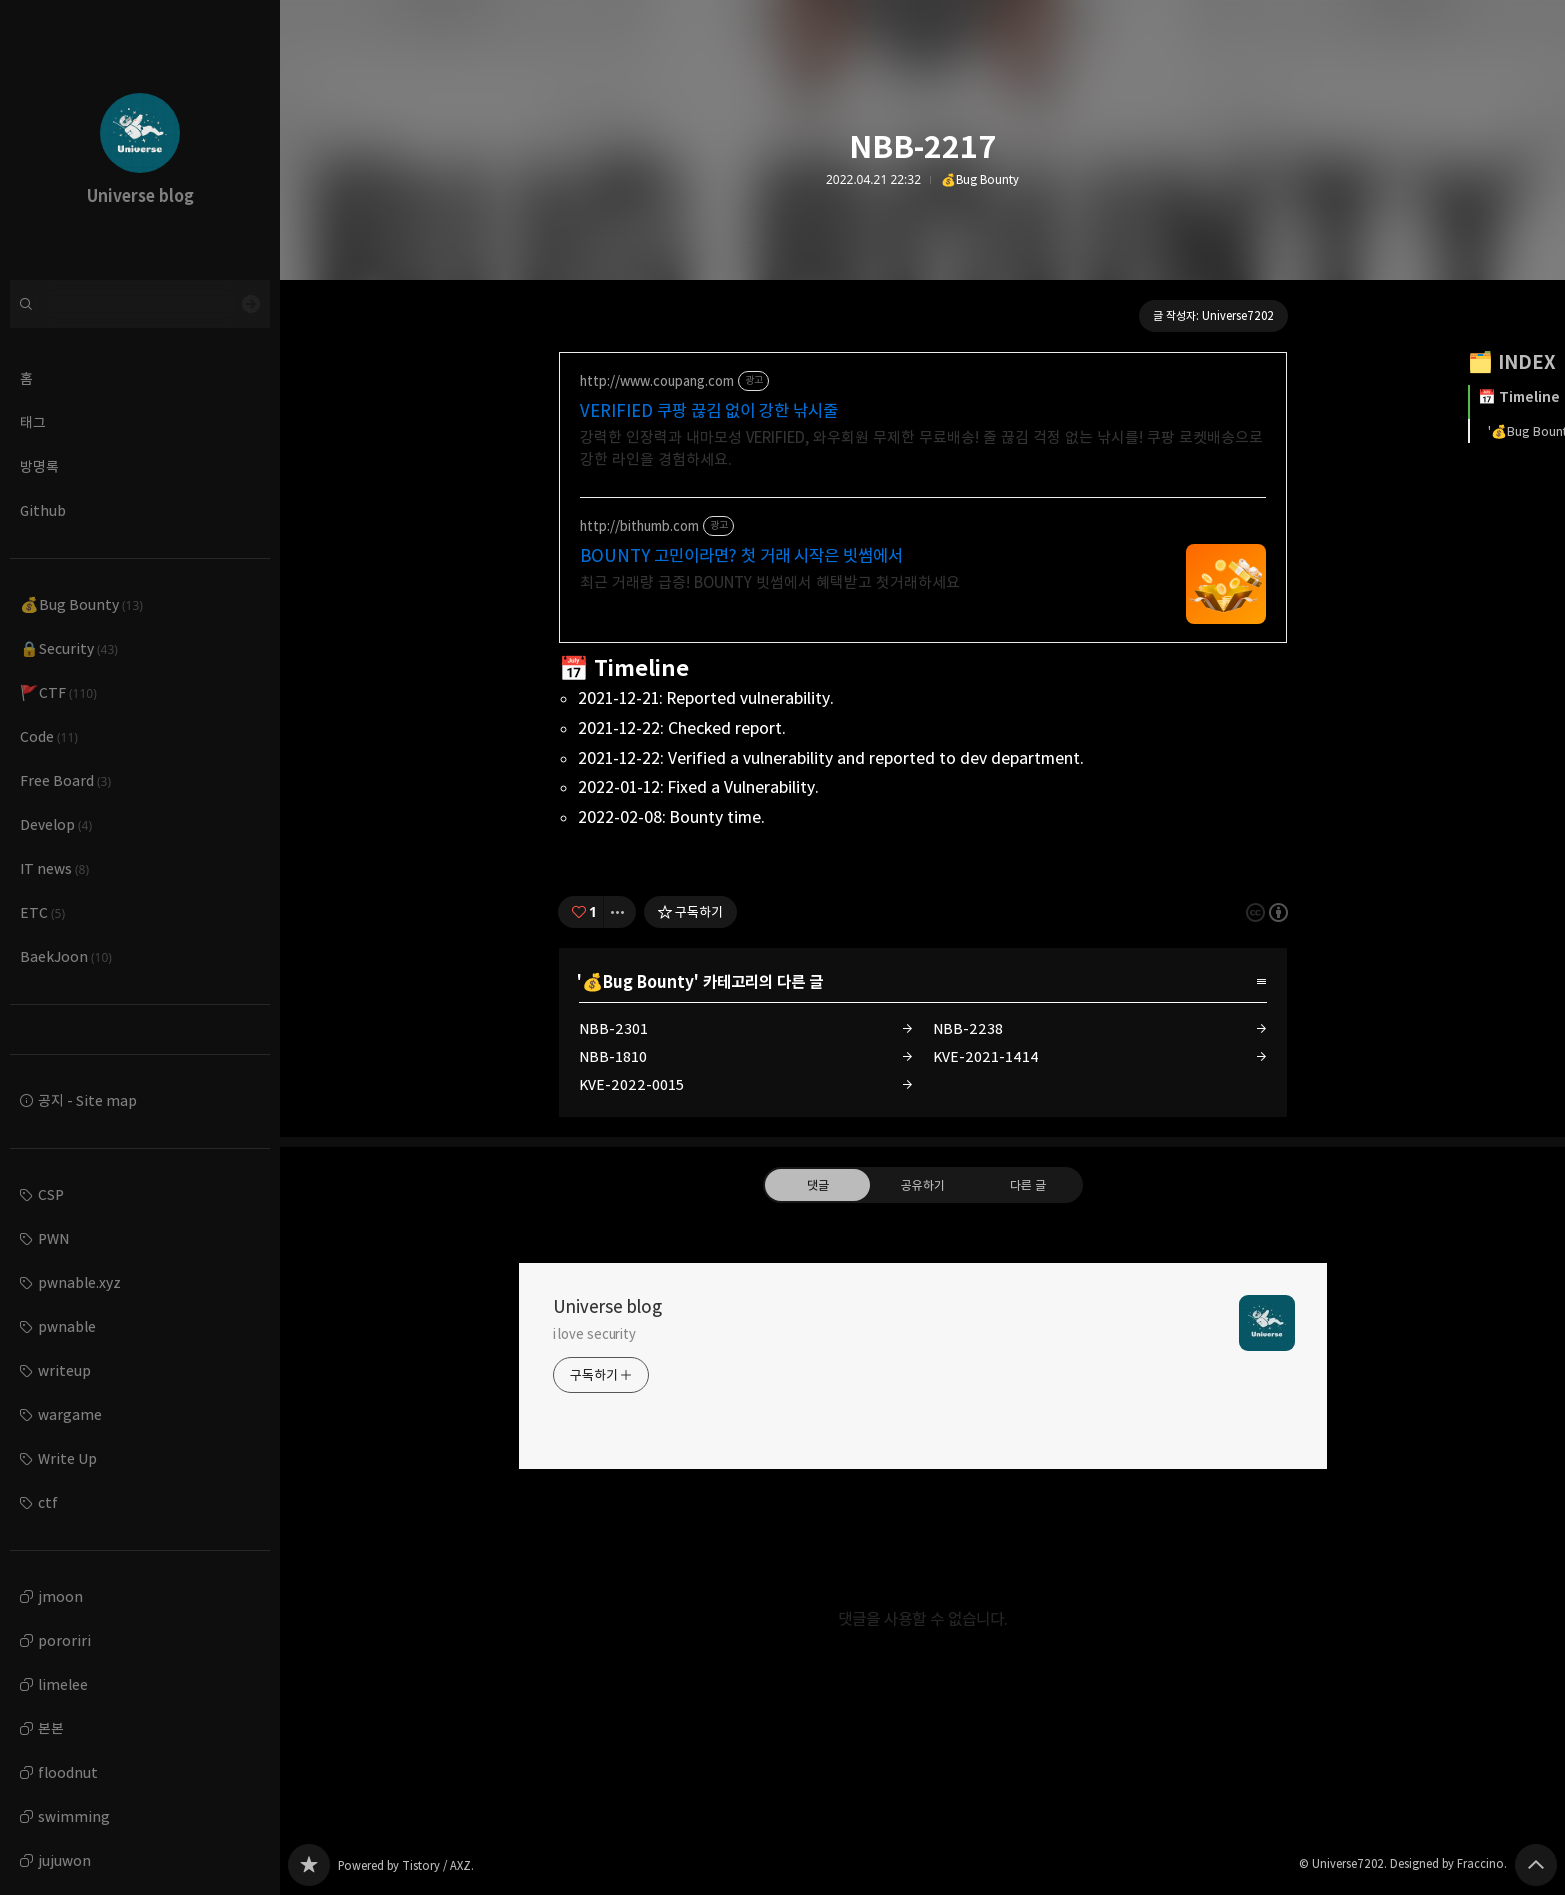  What do you see at coordinates (60, 1596) in the screenshot?
I see `jmoon [button]` at bounding box center [60, 1596].